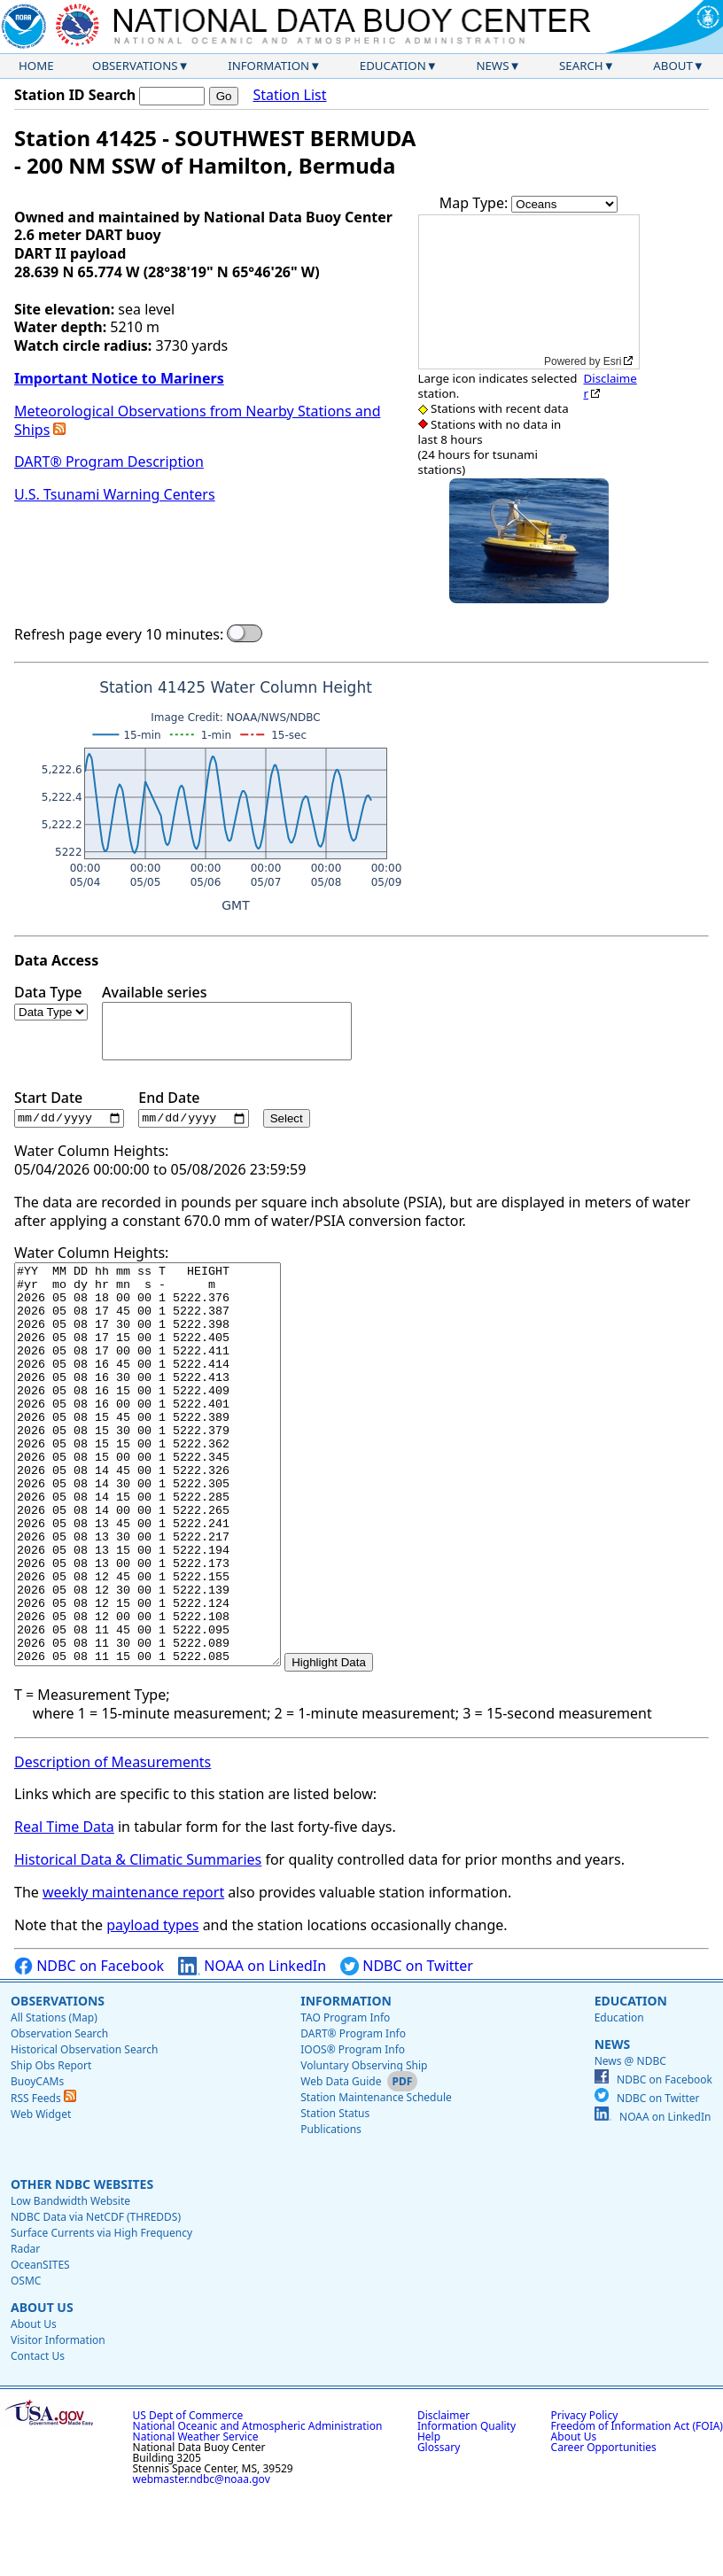 The height and width of the screenshot is (2576, 723). Describe the element at coordinates (51, 2145) in the screenshot. I see `Ship Obs Report` at that location.